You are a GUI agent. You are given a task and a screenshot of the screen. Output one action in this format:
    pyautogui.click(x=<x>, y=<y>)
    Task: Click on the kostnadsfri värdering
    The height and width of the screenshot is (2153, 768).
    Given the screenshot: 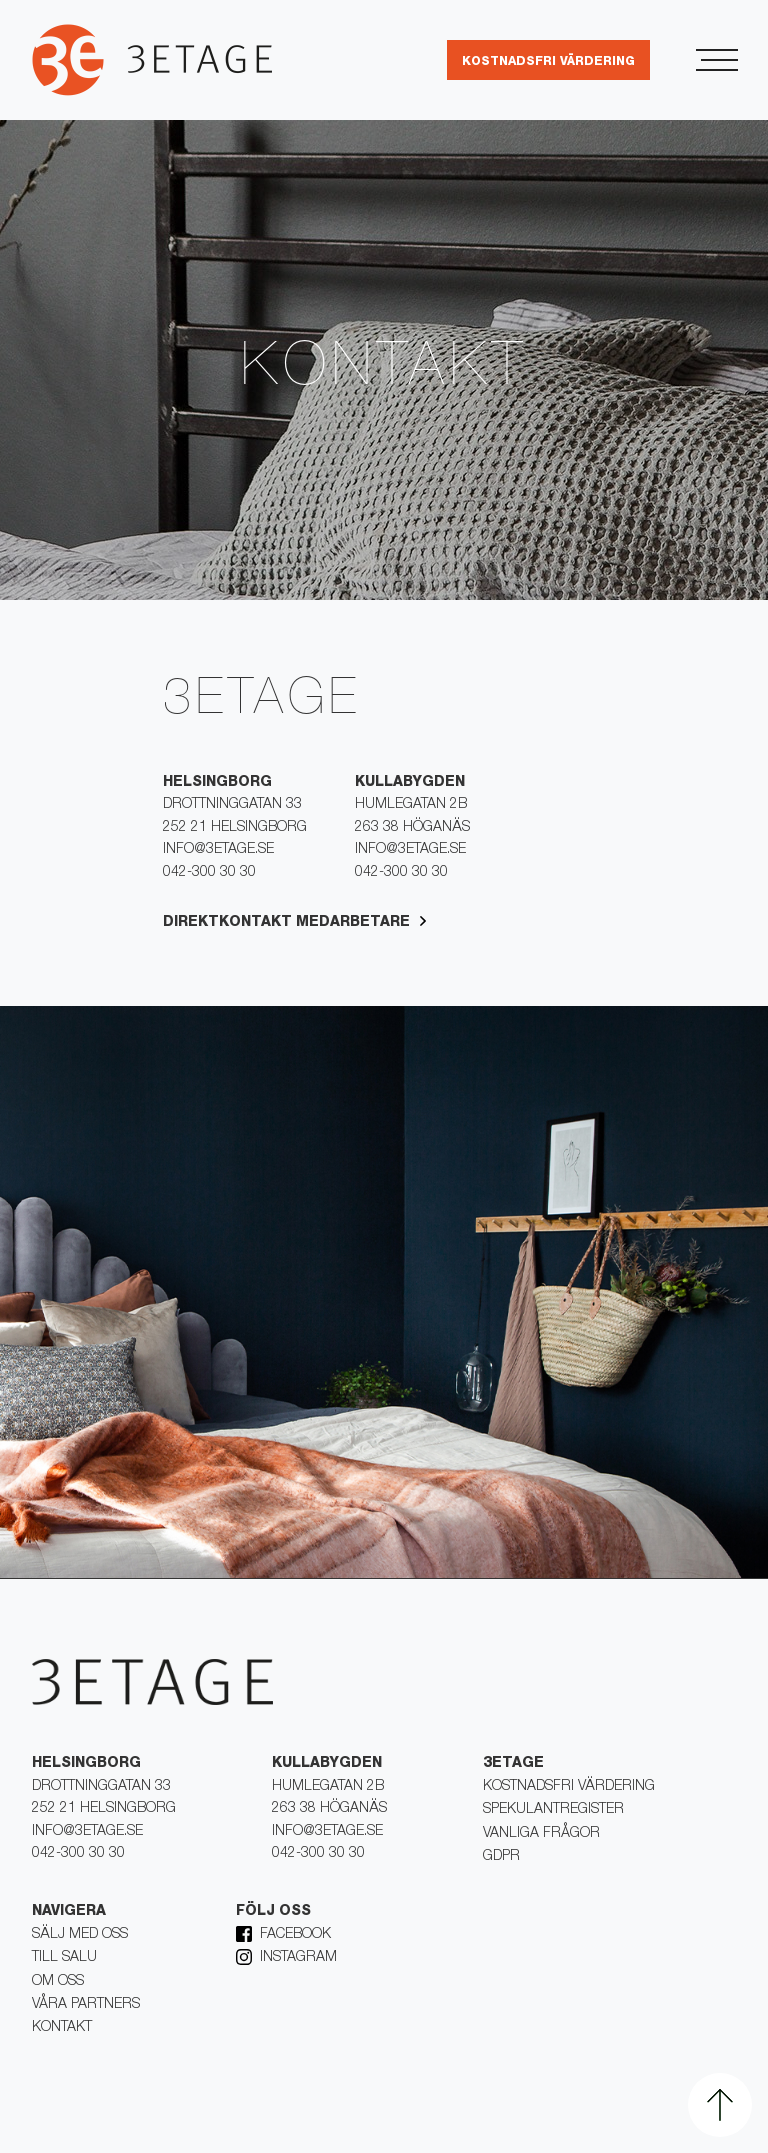 What is the action you would take?
    pyautogui.click(x=548, y=62)
    